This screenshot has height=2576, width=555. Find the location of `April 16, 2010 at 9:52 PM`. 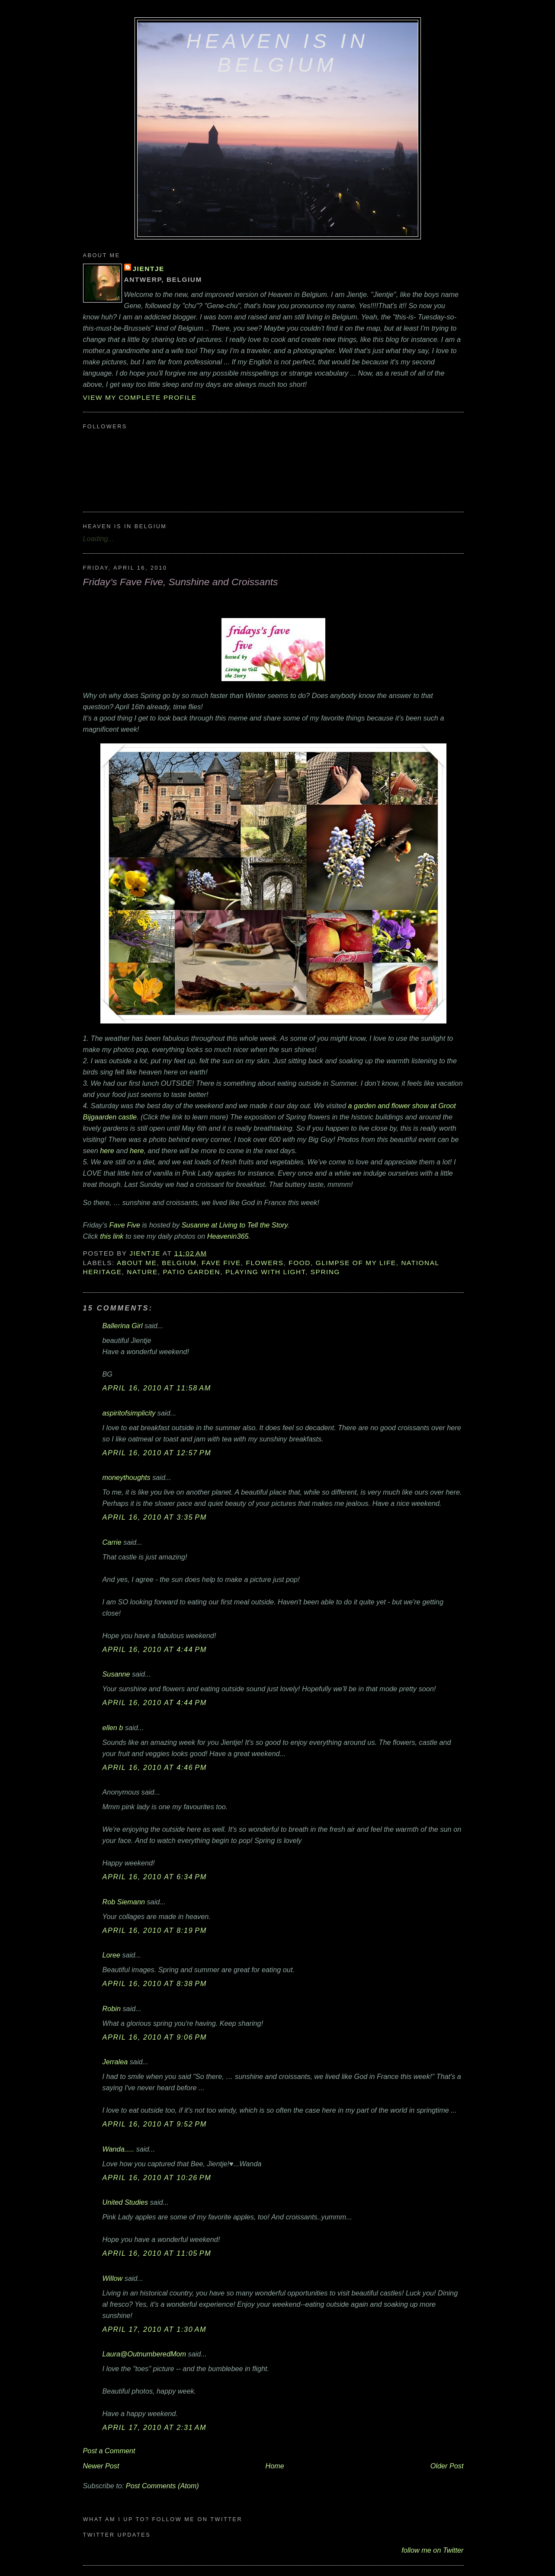

April 16, 2010 at 9:52 PM is located at coordinates (155, 2124).